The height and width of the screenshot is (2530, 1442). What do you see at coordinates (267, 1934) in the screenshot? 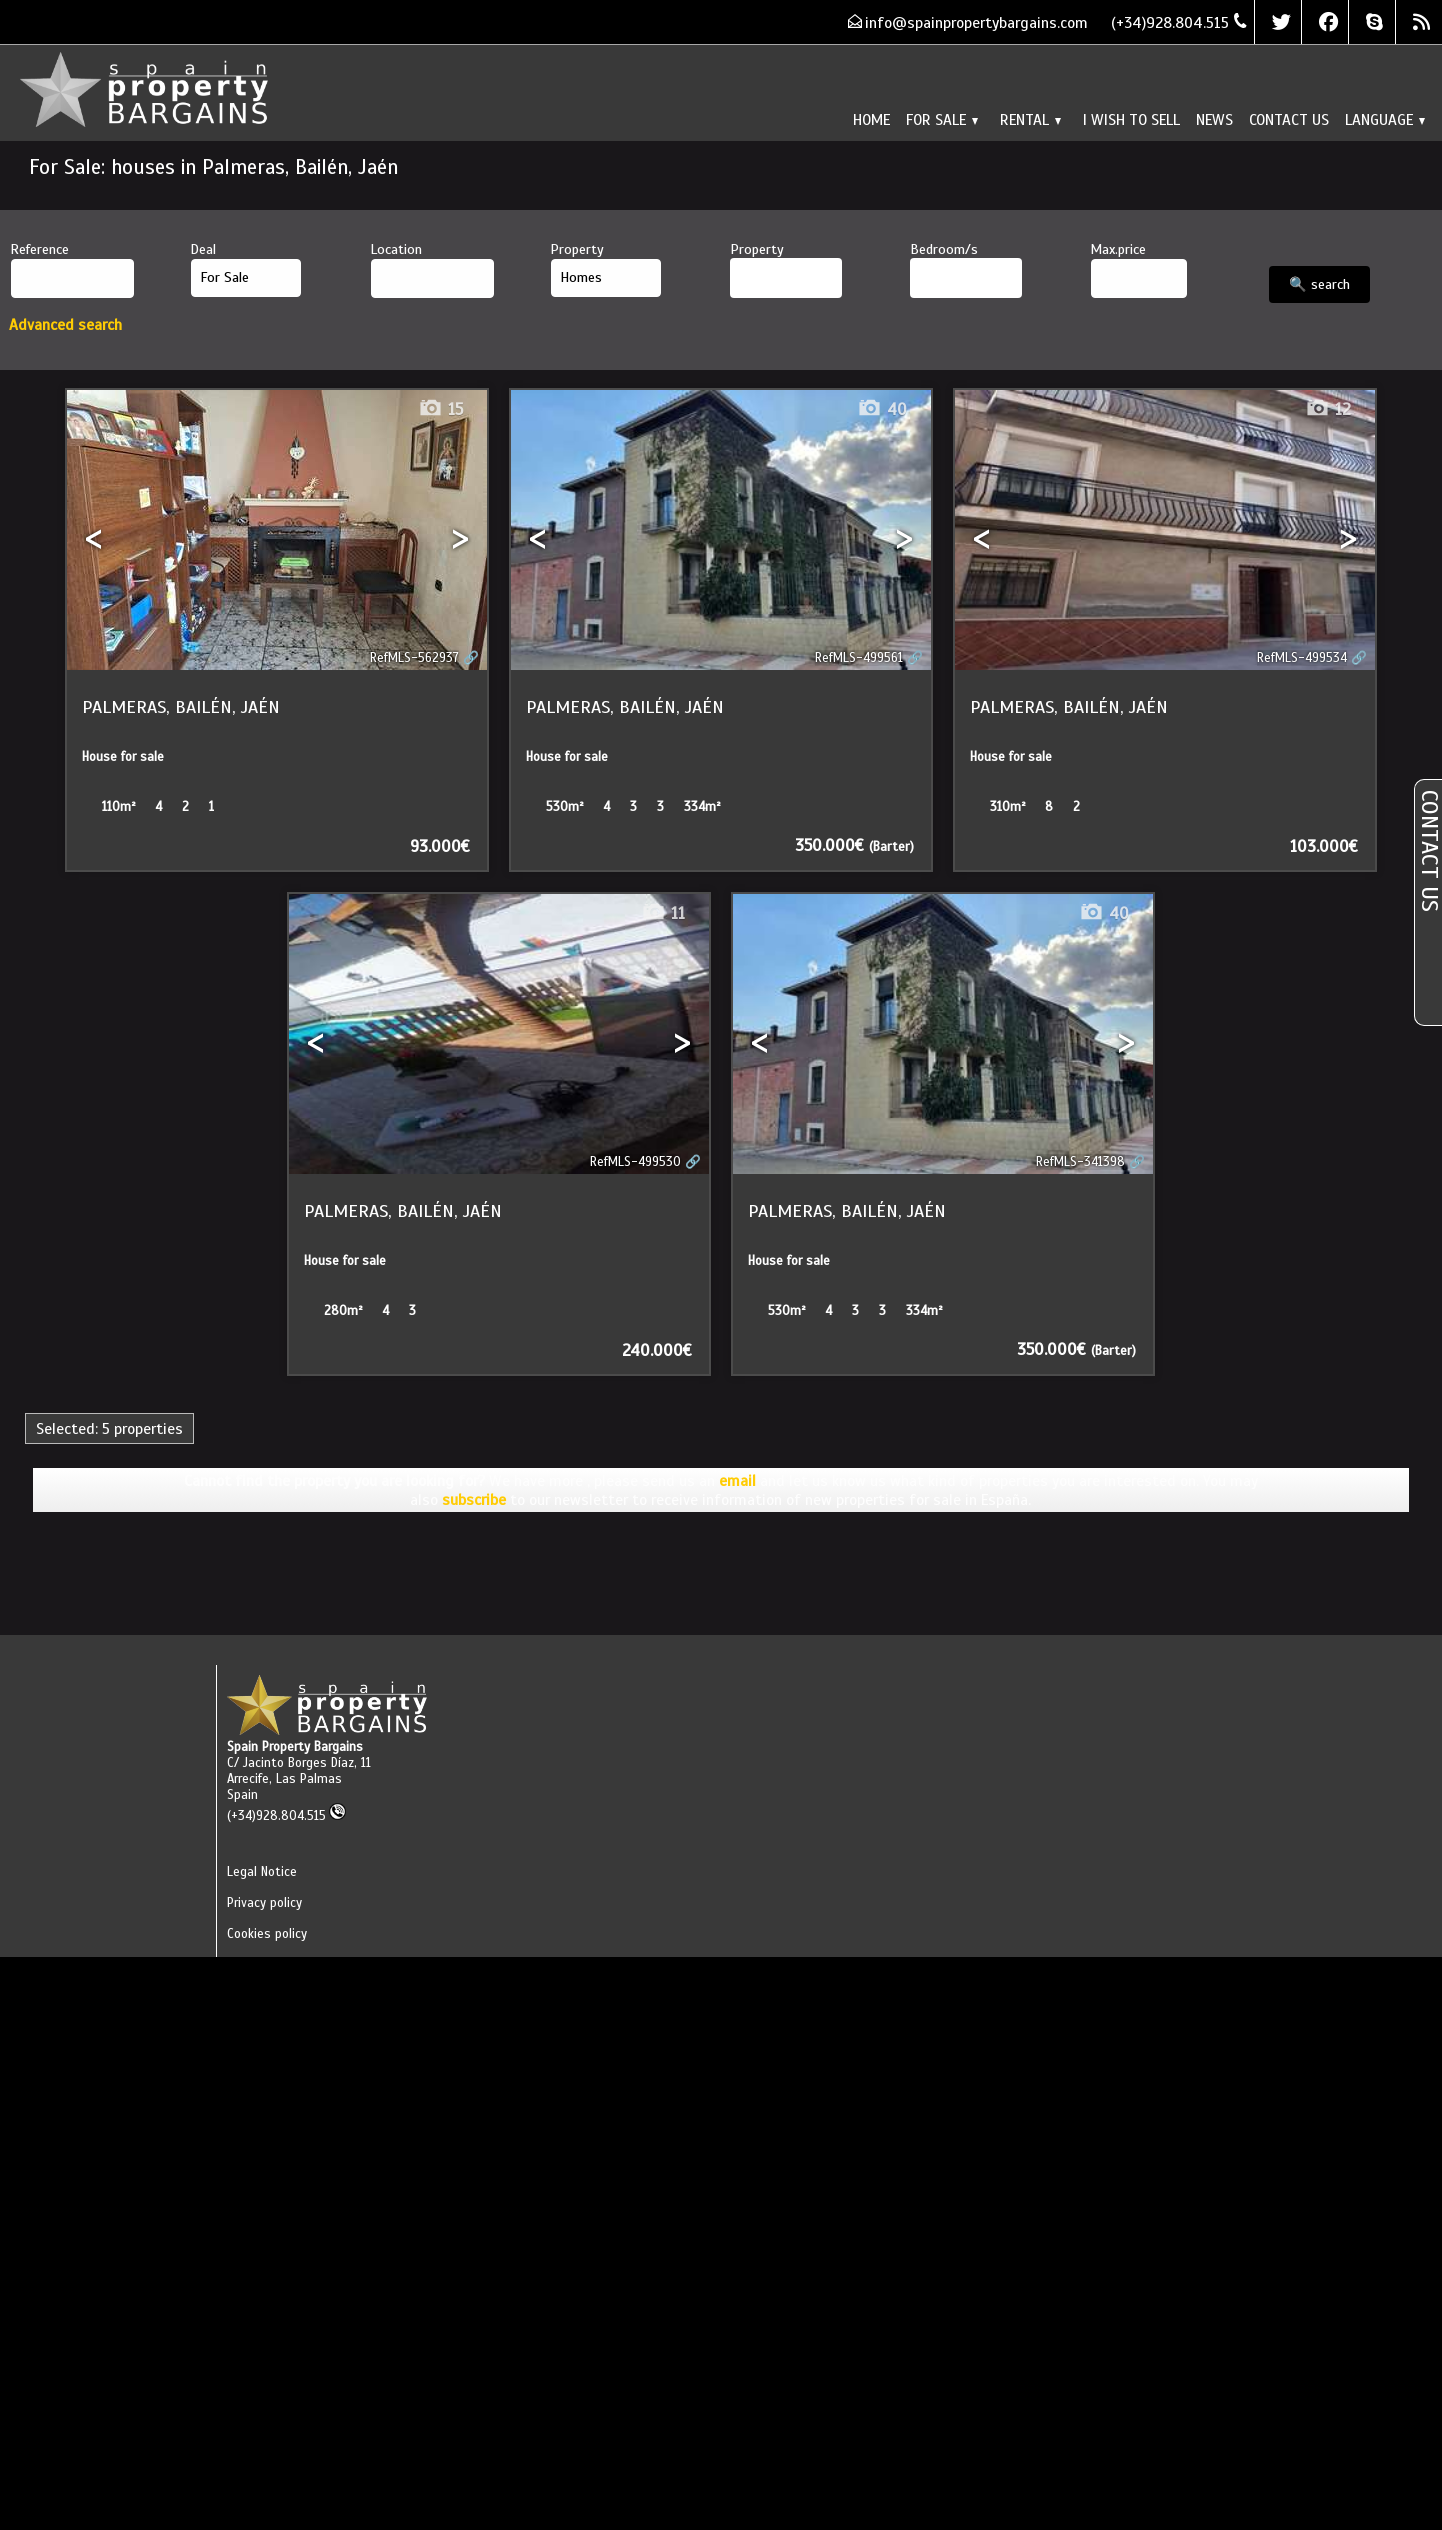
I see `Cookies policy` at bounding box center [267, 1934].